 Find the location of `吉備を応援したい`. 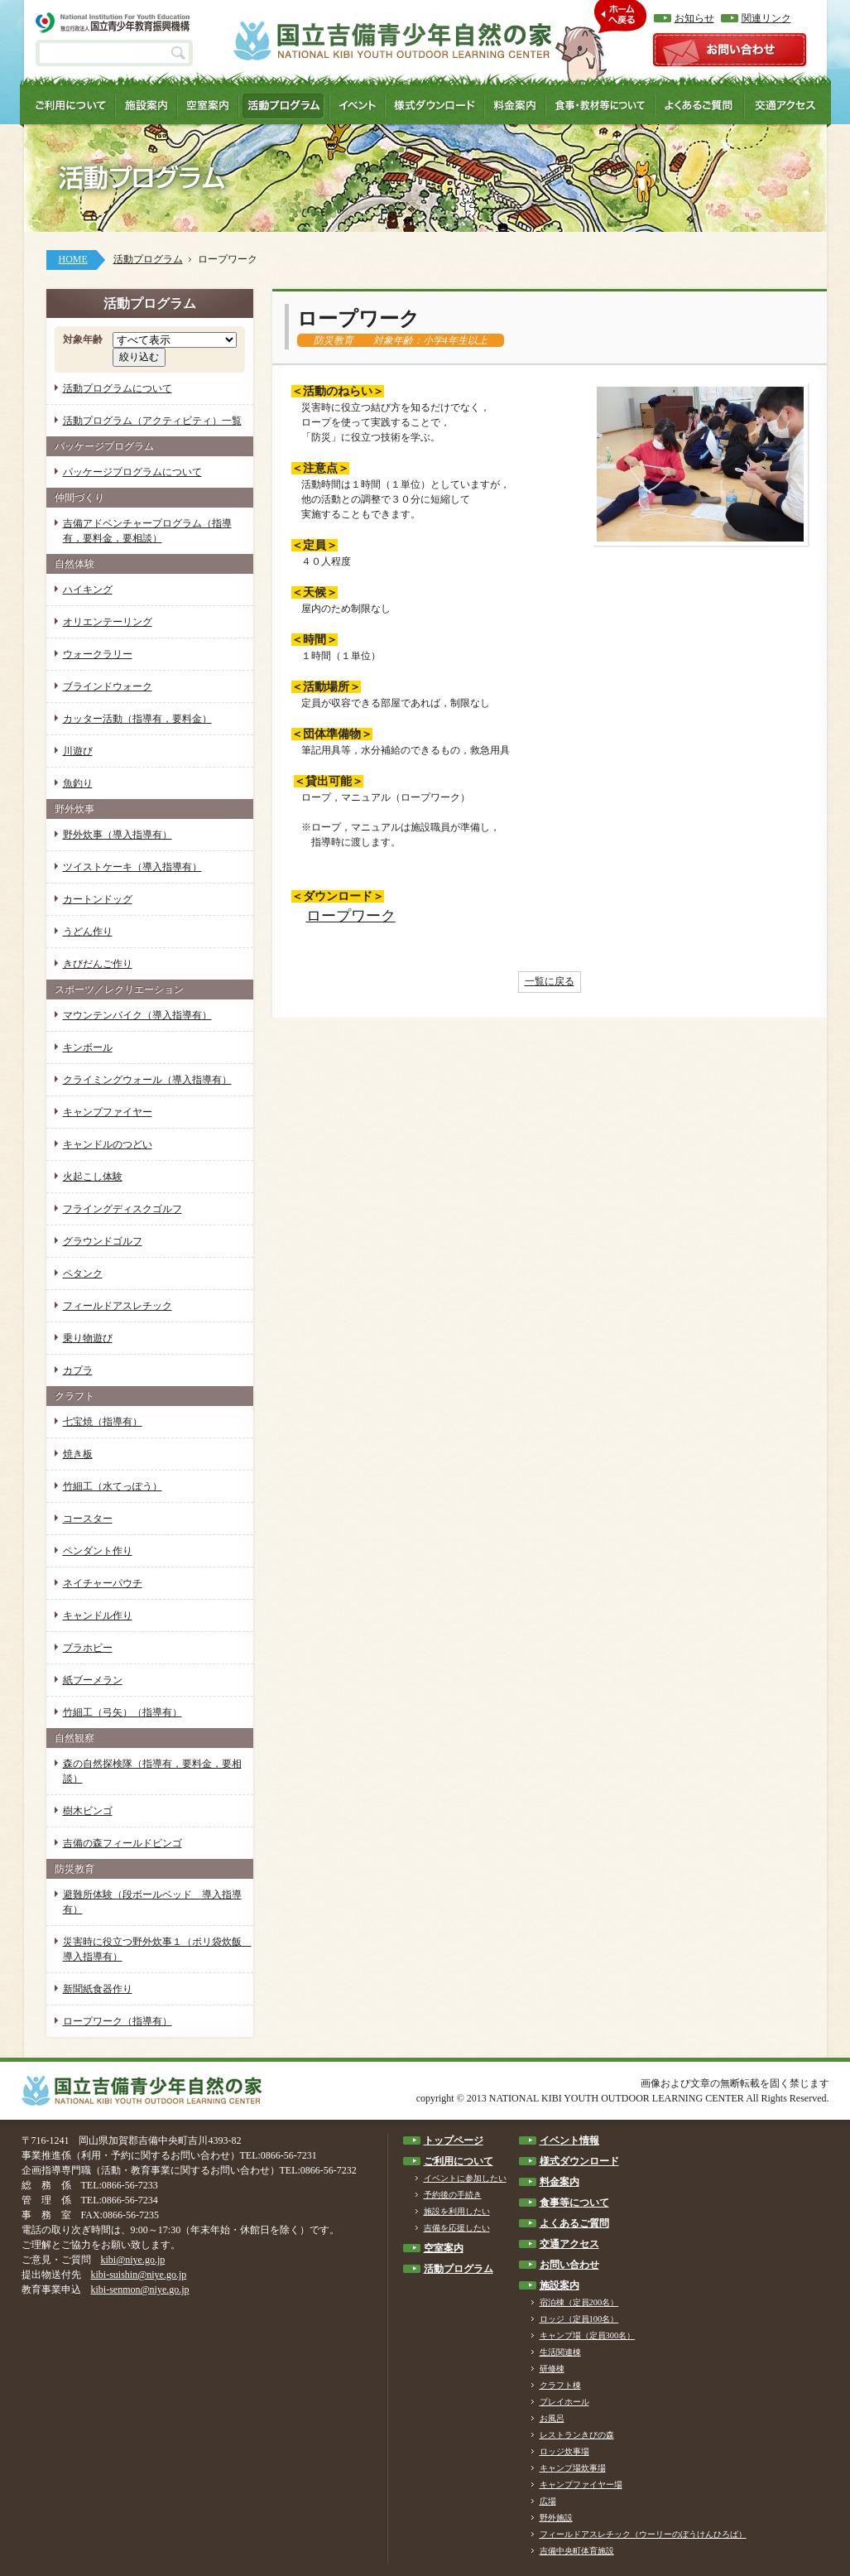

吉備を応援したい is located at coordinates (457, 2227).